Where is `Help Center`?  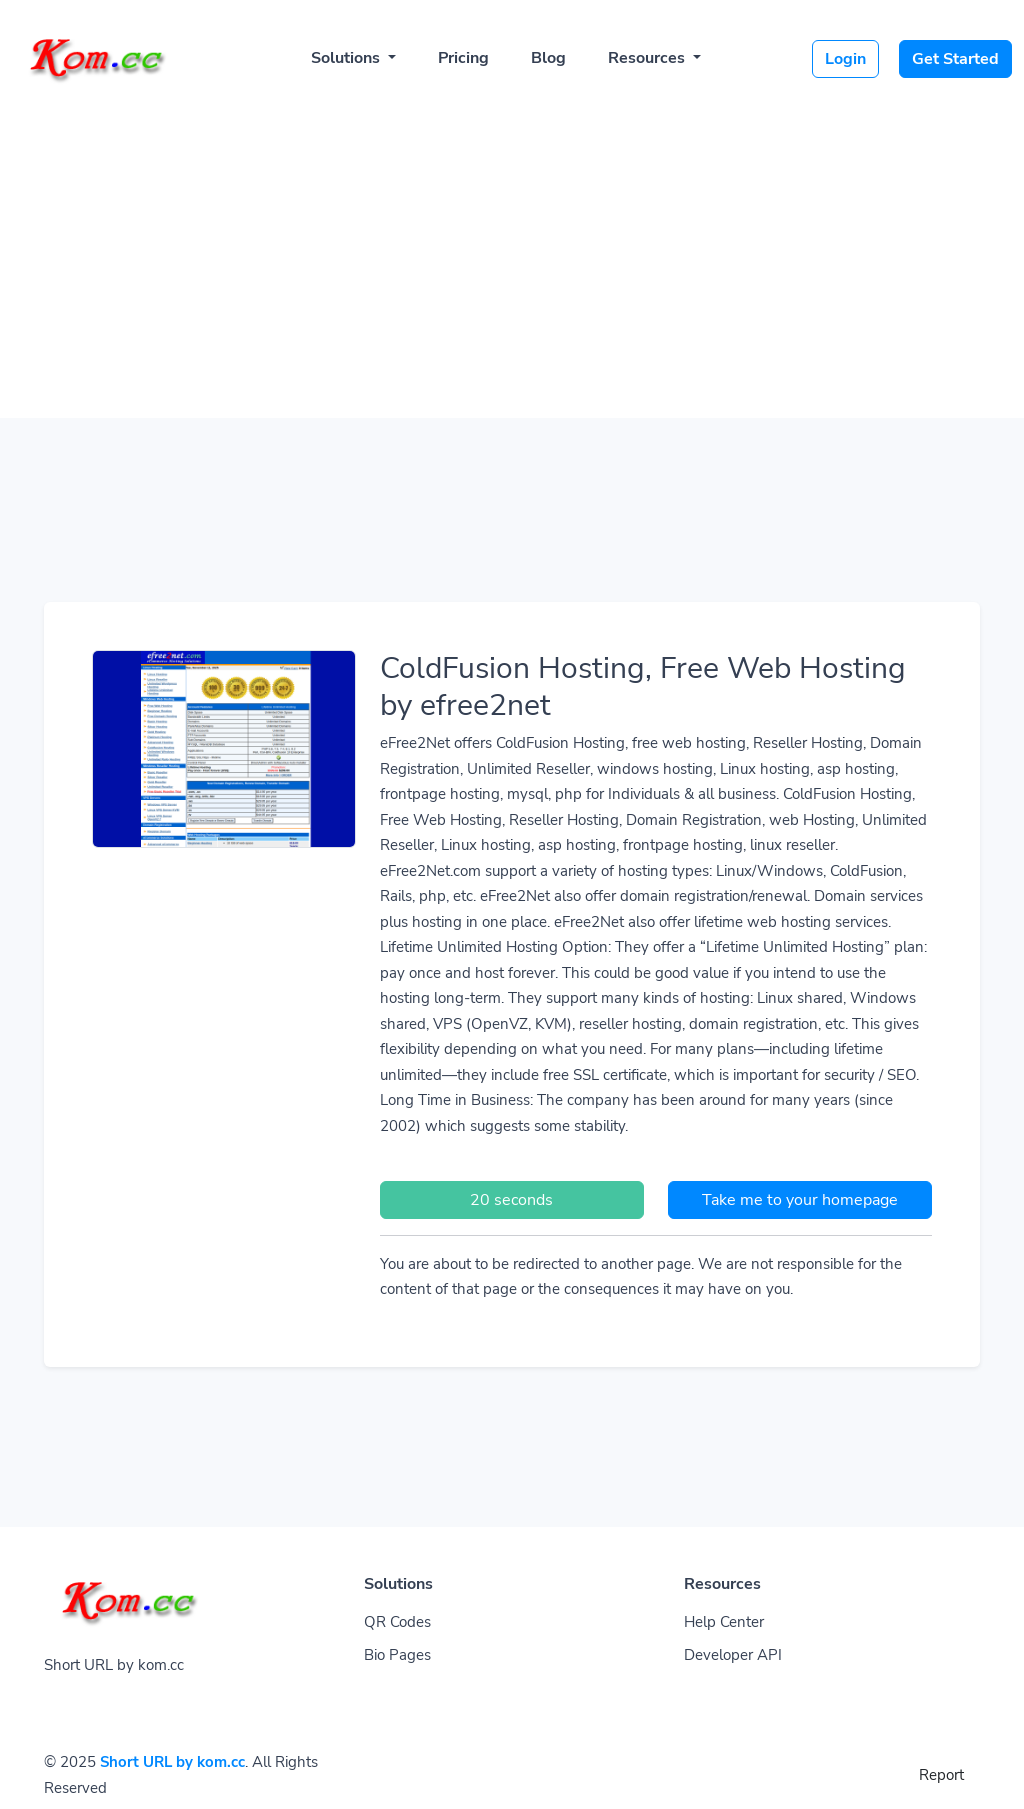
Help Center is located at coordinates (724, 1622).